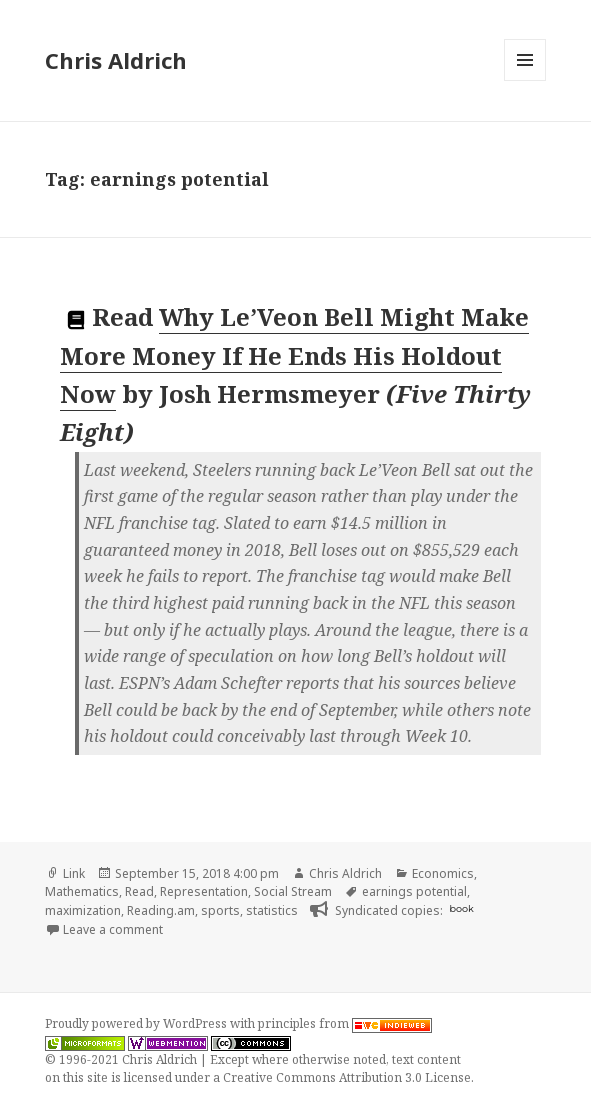 This screenshot has height=1110, width=591. I want to click on maximization, so click(83, 910).